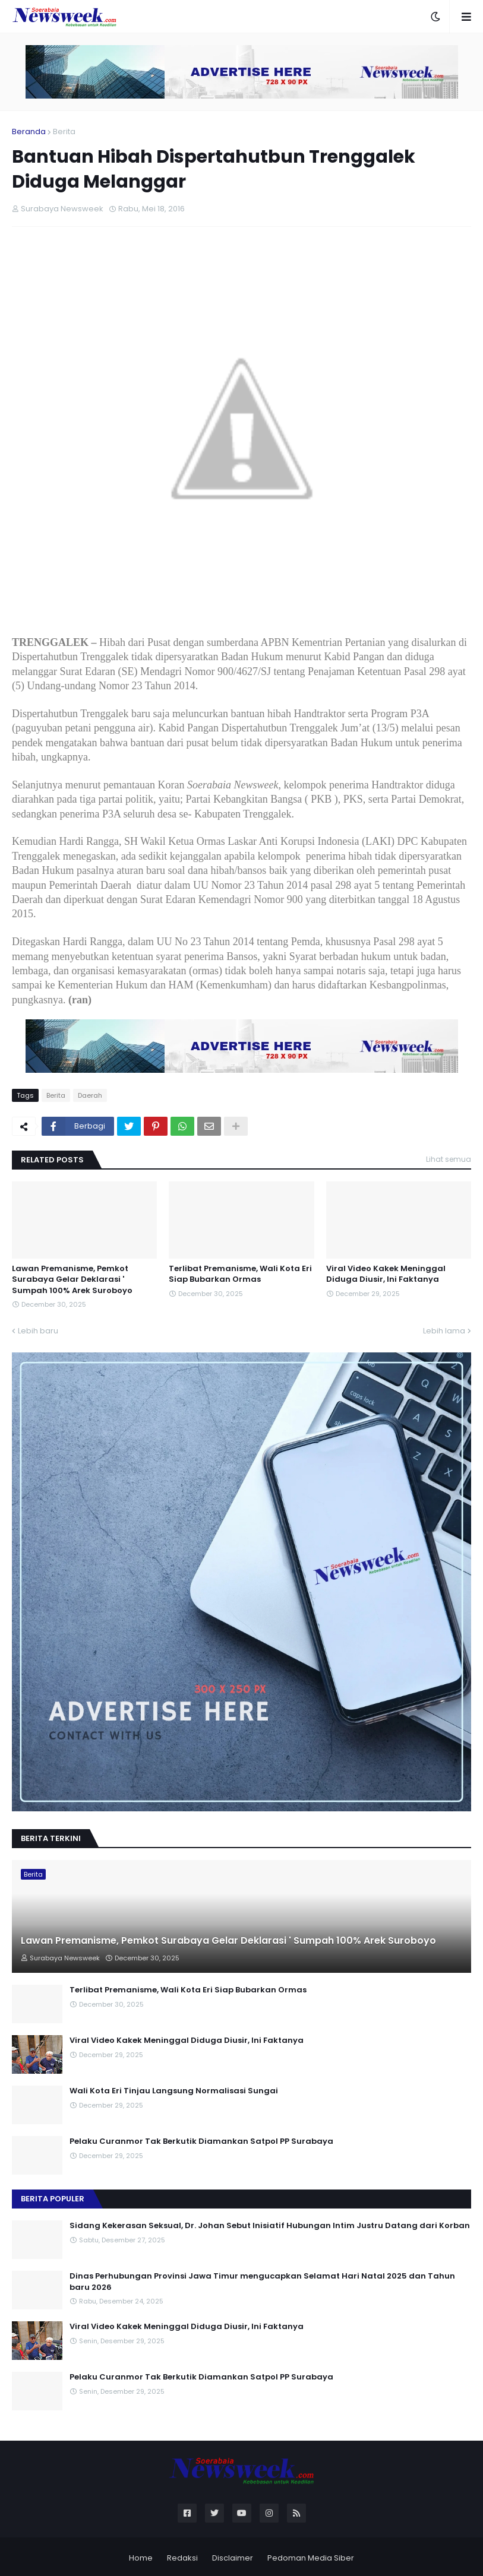 The height and width of the screenshot is (2576, 483). I want to click on Pelaku Curanmor Tak Berkutik Diamankan Satpol PP Surabaya, so click(201, 2141).